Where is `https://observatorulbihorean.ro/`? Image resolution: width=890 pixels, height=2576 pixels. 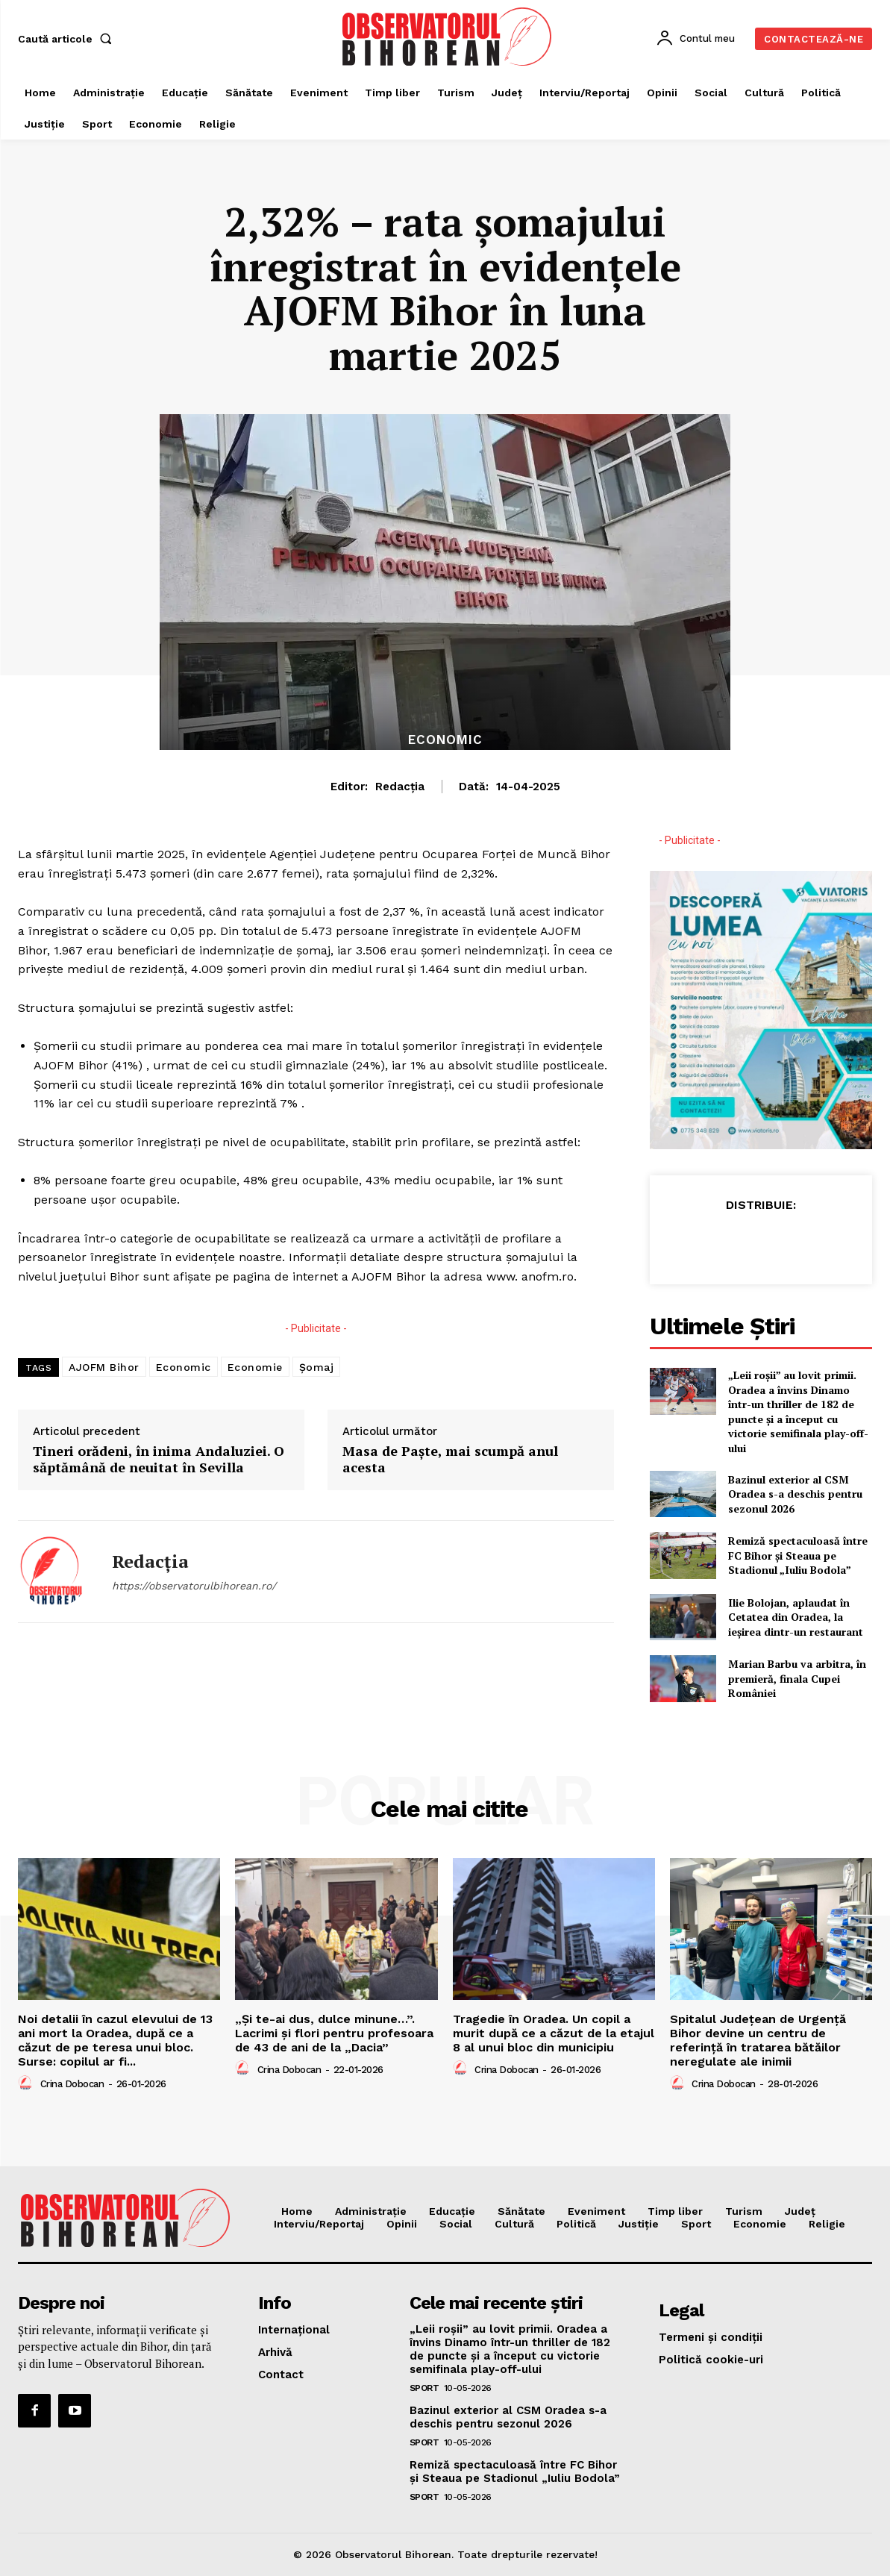
https://observatorulbihorean.ro/ is located at coordinates (194, 1586).